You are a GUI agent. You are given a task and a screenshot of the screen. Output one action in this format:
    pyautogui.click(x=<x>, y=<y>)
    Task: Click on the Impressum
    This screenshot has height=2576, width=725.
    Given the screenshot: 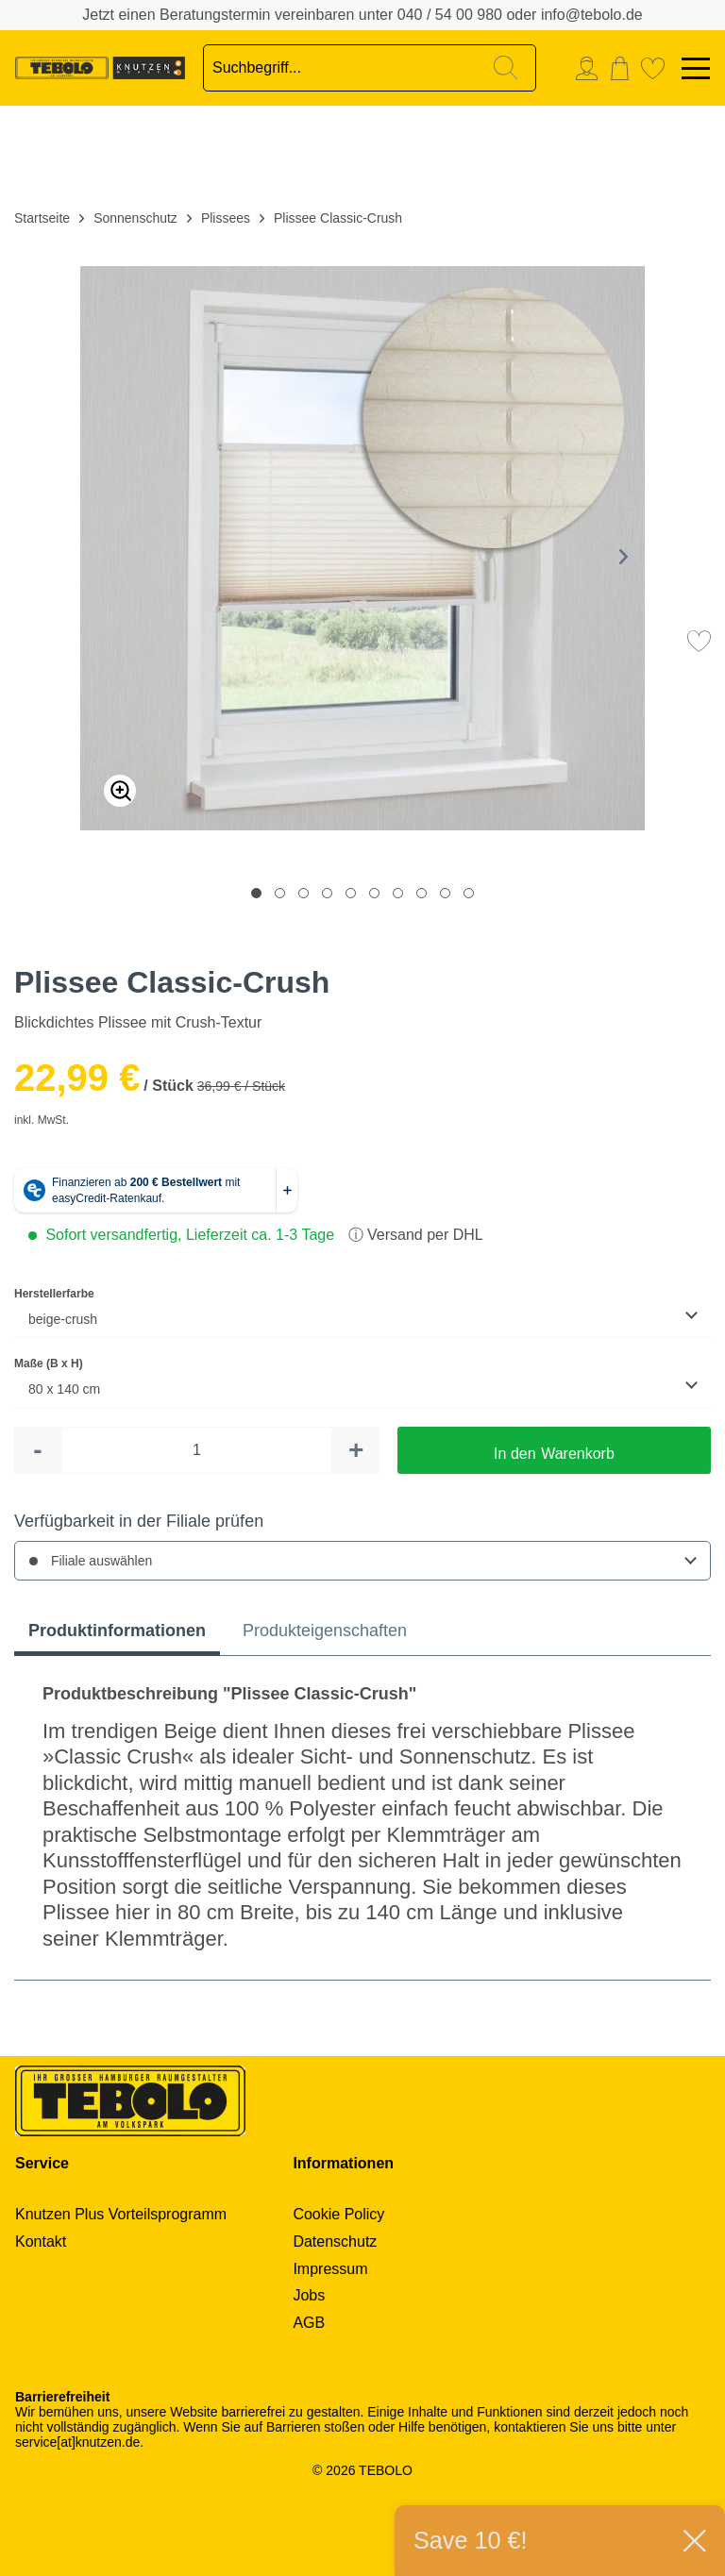 What is the action you would take?
    pyautogui.click(x=330, y=2269)
    